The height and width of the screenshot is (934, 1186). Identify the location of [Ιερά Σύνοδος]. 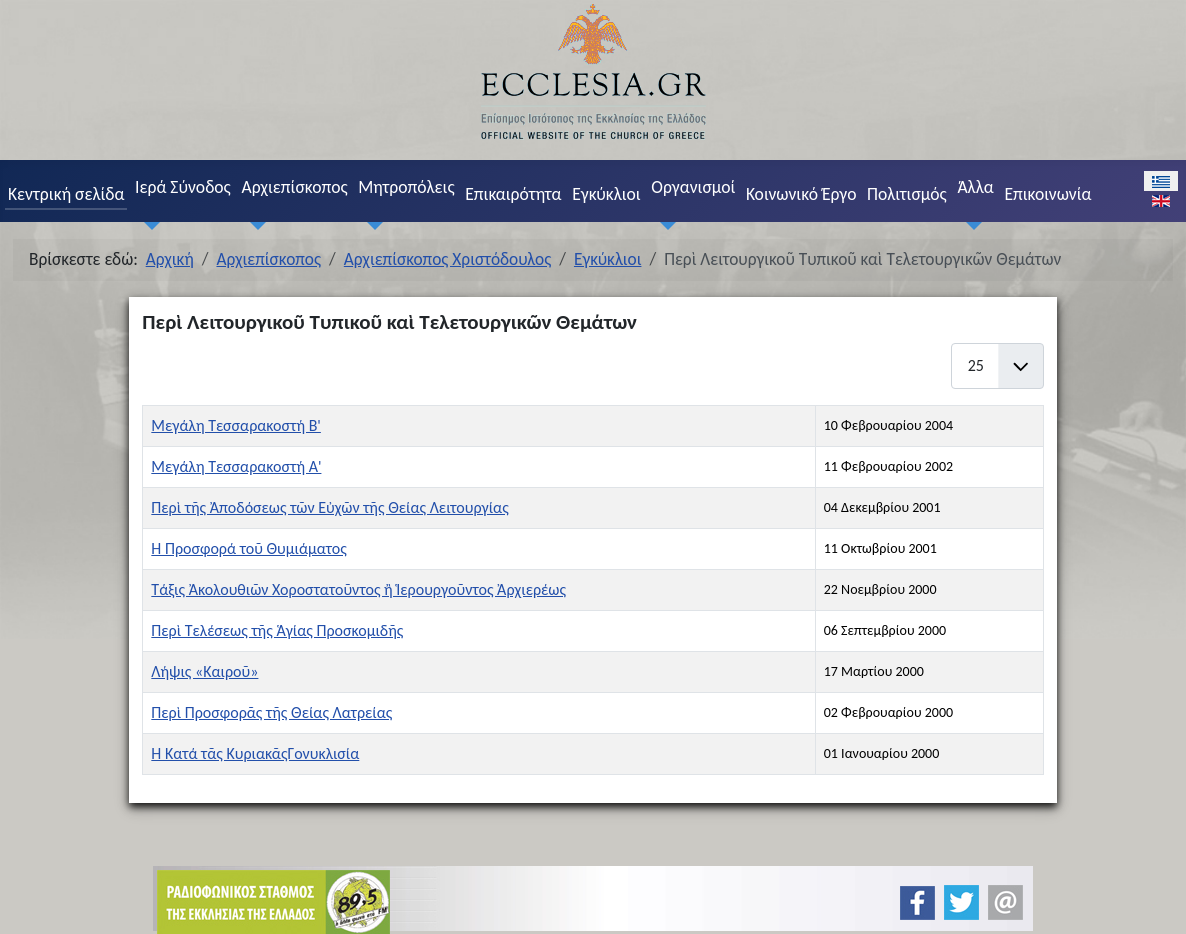
(147, 225).